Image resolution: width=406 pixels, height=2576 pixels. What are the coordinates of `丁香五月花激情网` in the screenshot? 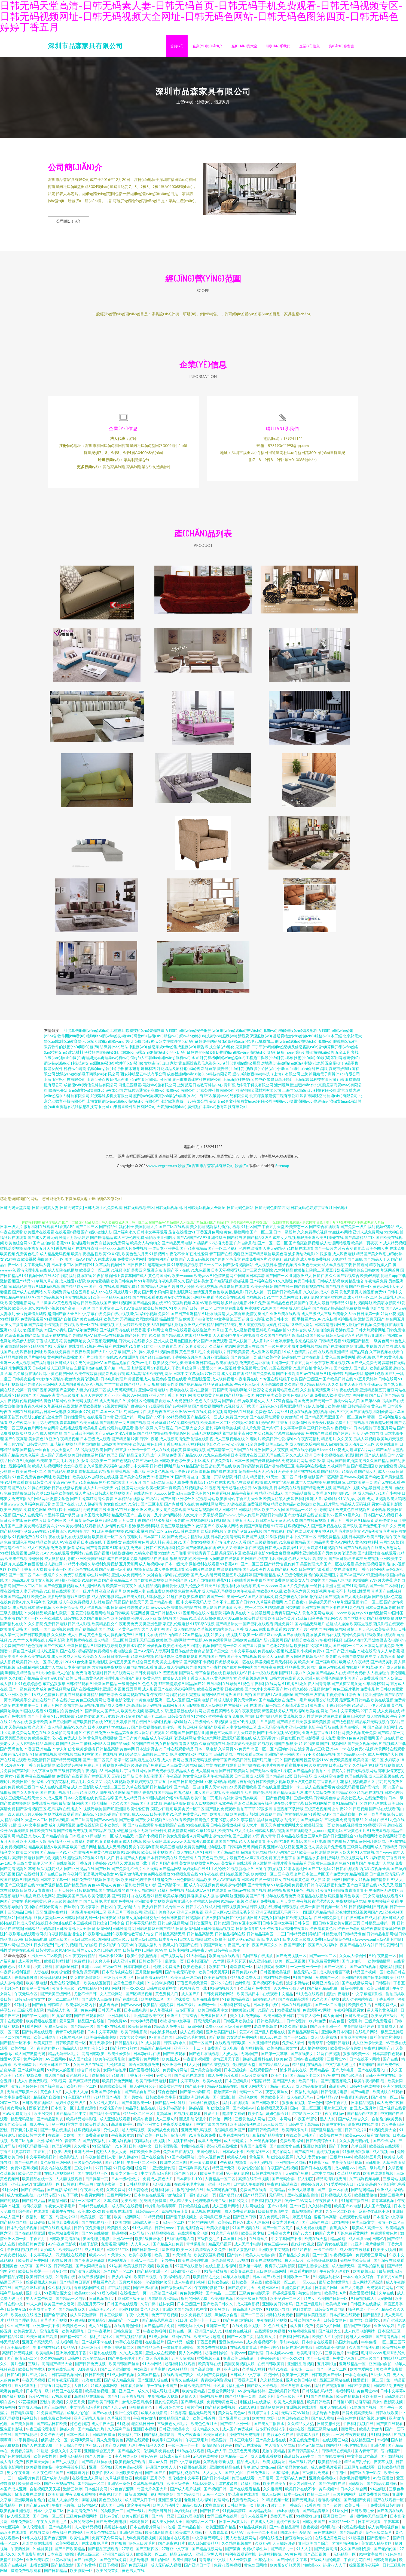 It's located at (291, 1425).